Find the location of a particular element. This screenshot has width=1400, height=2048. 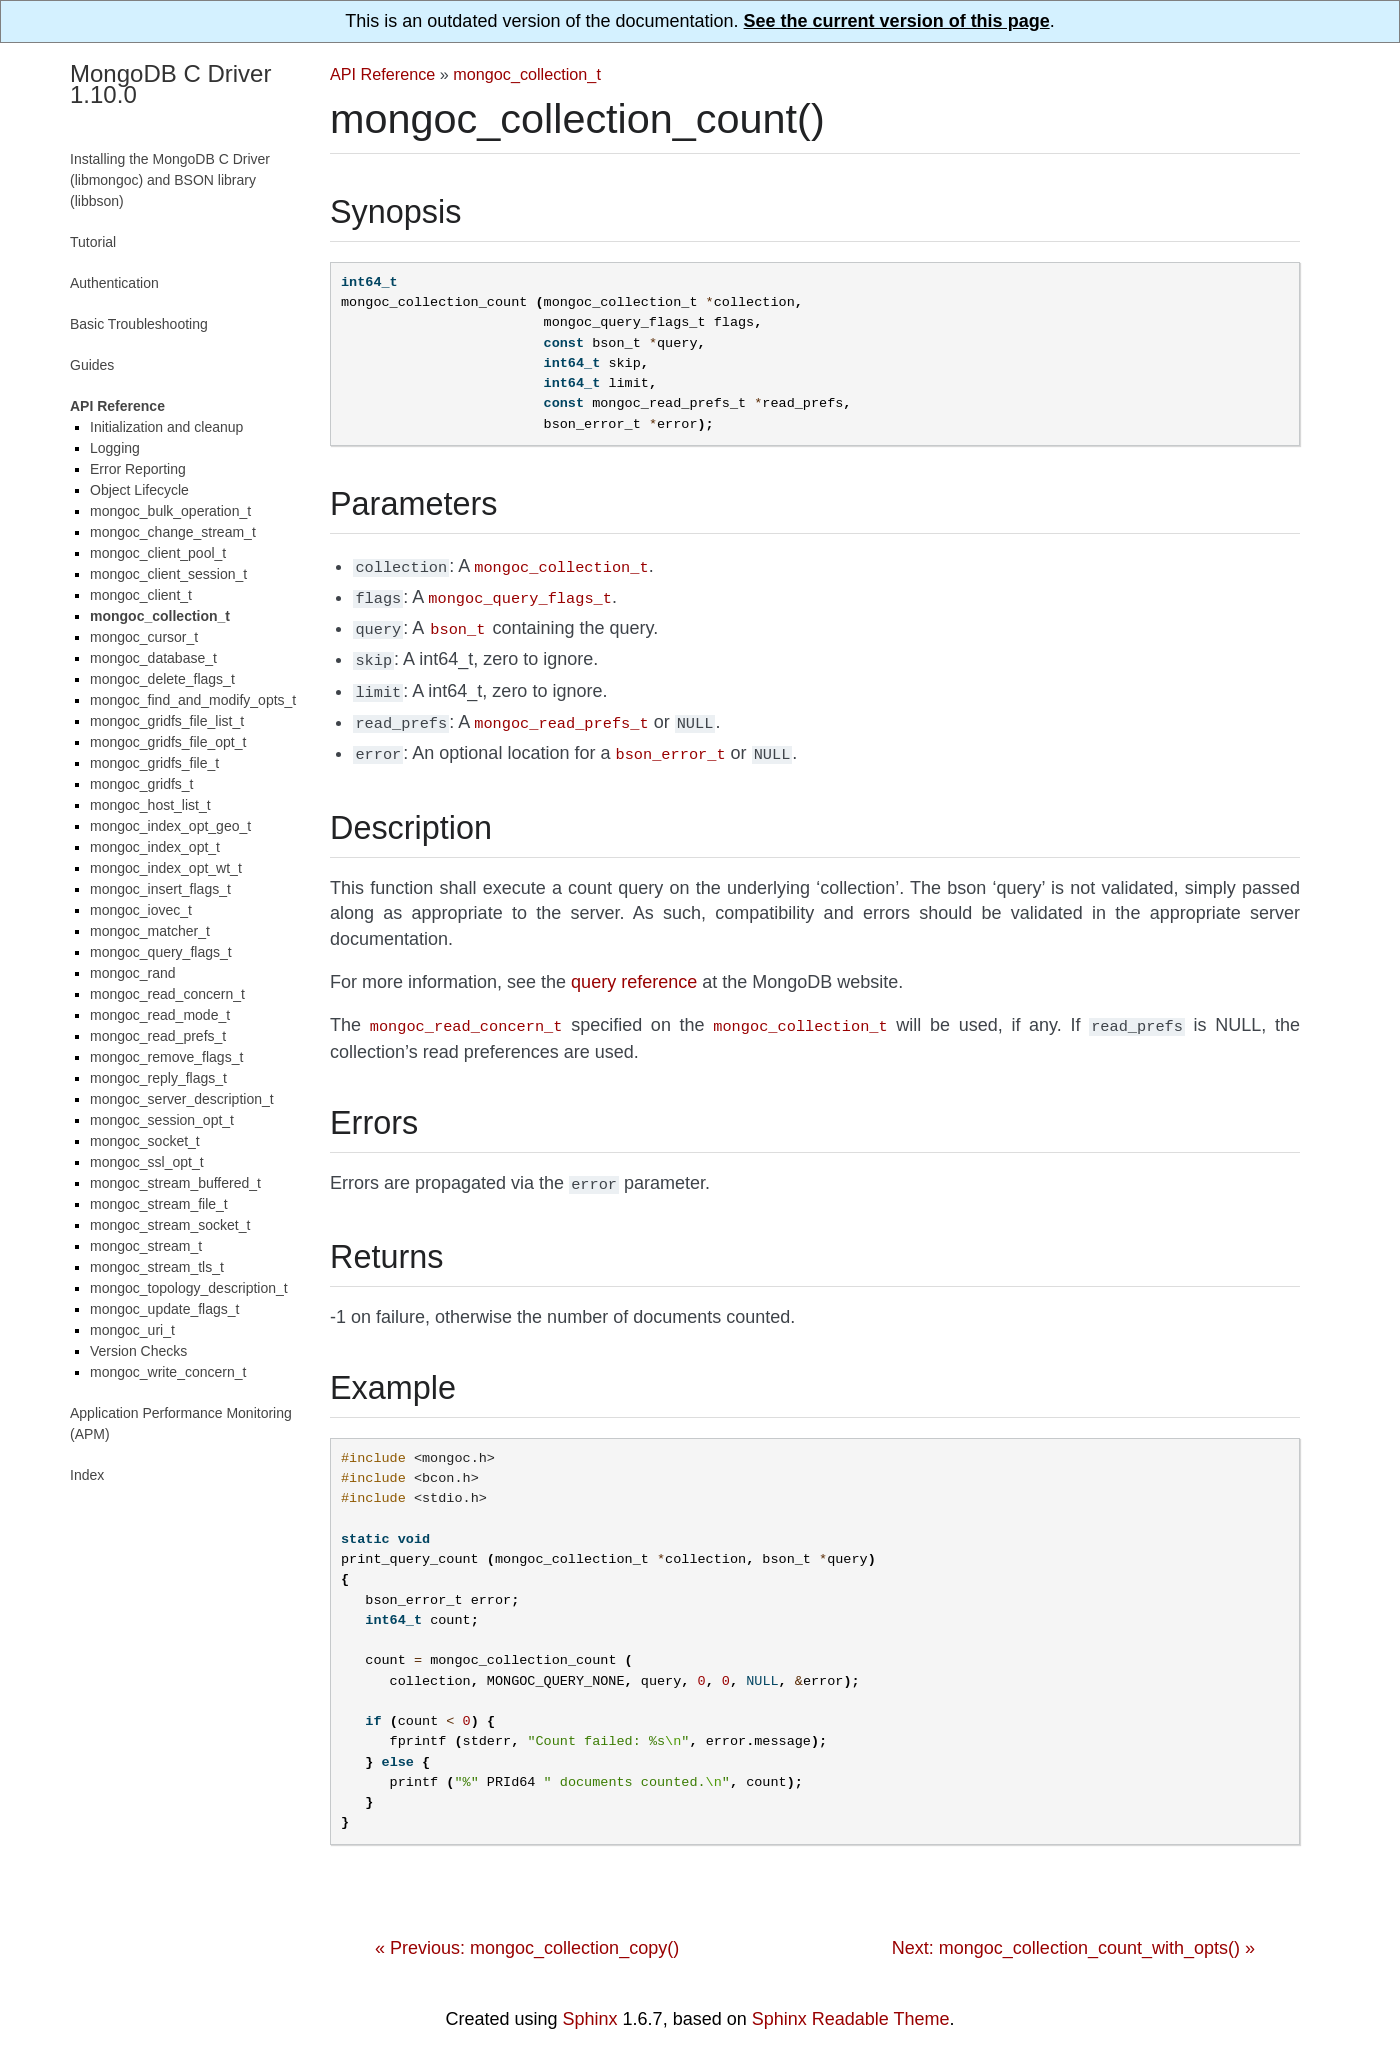

mongoc_rand is located at coordinates (133, 973).